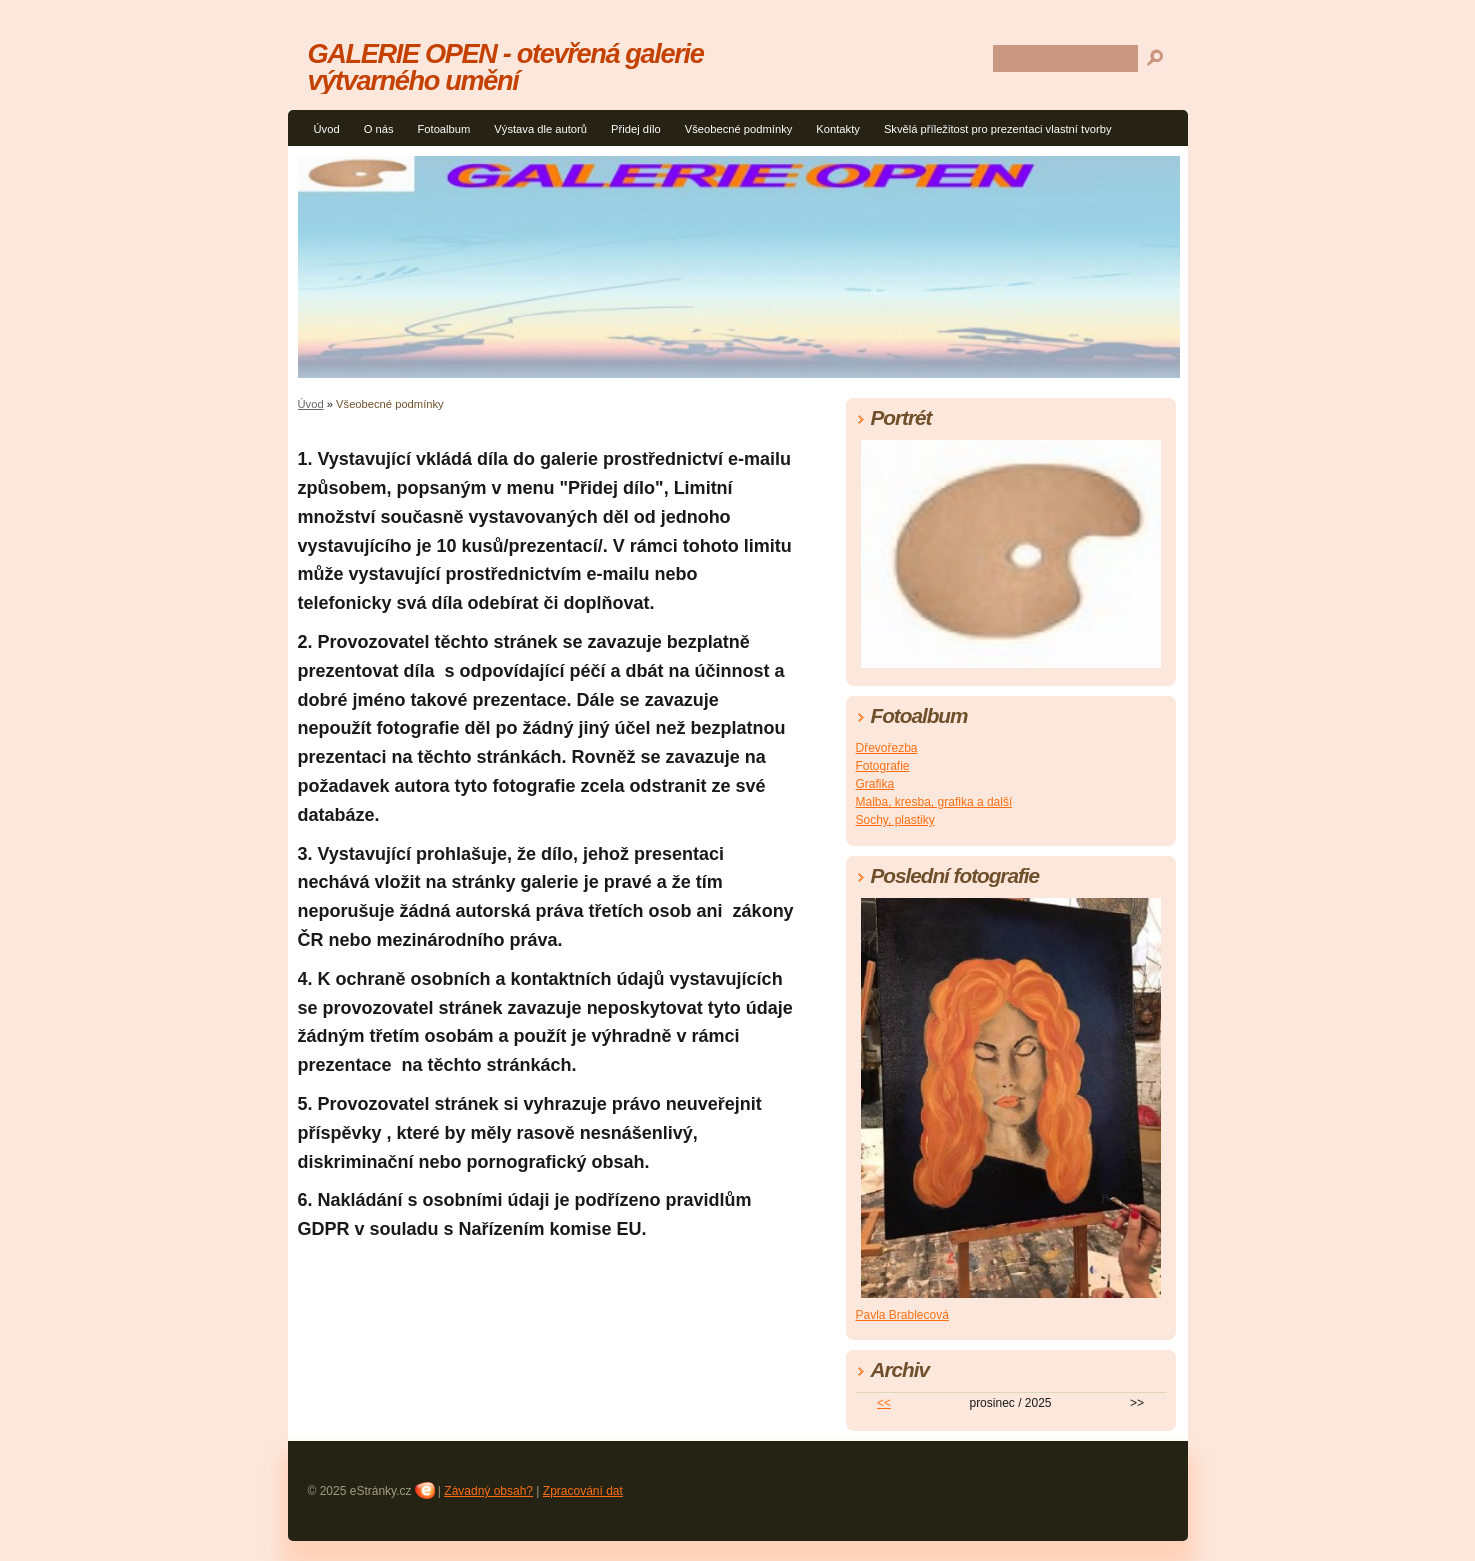 The height and width of the screenshot is (1561, 1475). What do you see at coordinates (636, 129) in the screenshot?
I see `Přidej dílo` at bounding box center [636, 129].